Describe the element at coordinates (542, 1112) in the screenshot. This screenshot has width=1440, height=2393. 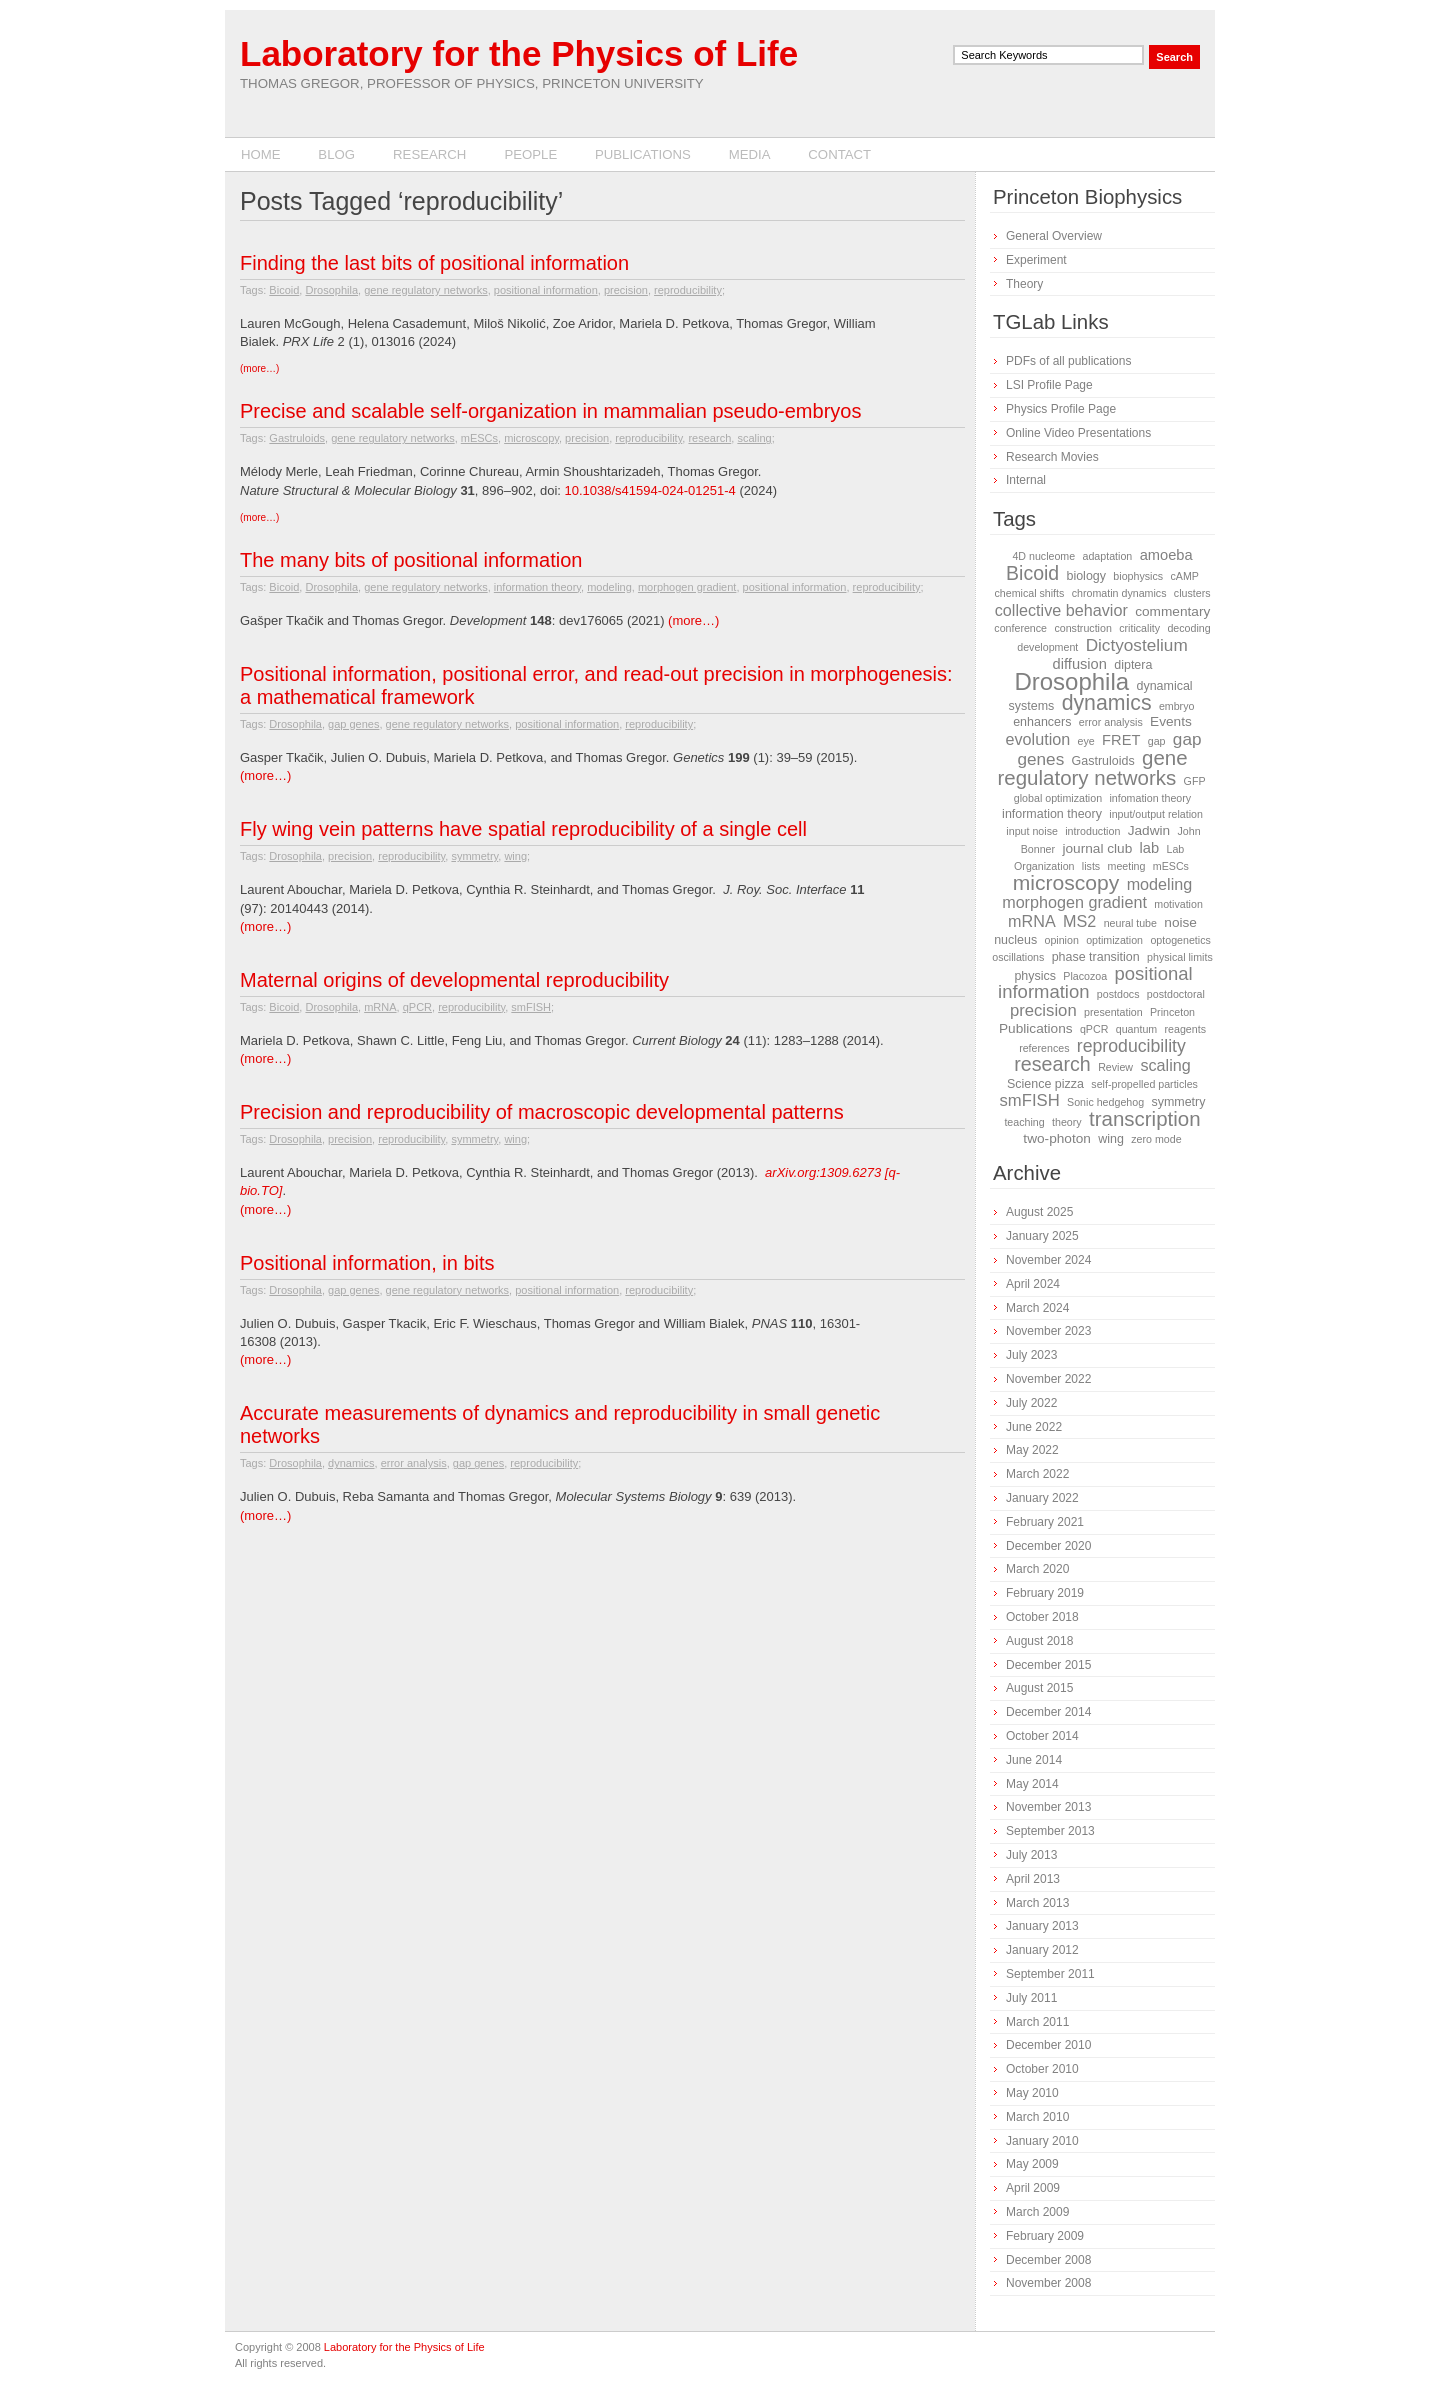
I see `Precision and reproducibility of macroscopic developmental patterns` at that location.